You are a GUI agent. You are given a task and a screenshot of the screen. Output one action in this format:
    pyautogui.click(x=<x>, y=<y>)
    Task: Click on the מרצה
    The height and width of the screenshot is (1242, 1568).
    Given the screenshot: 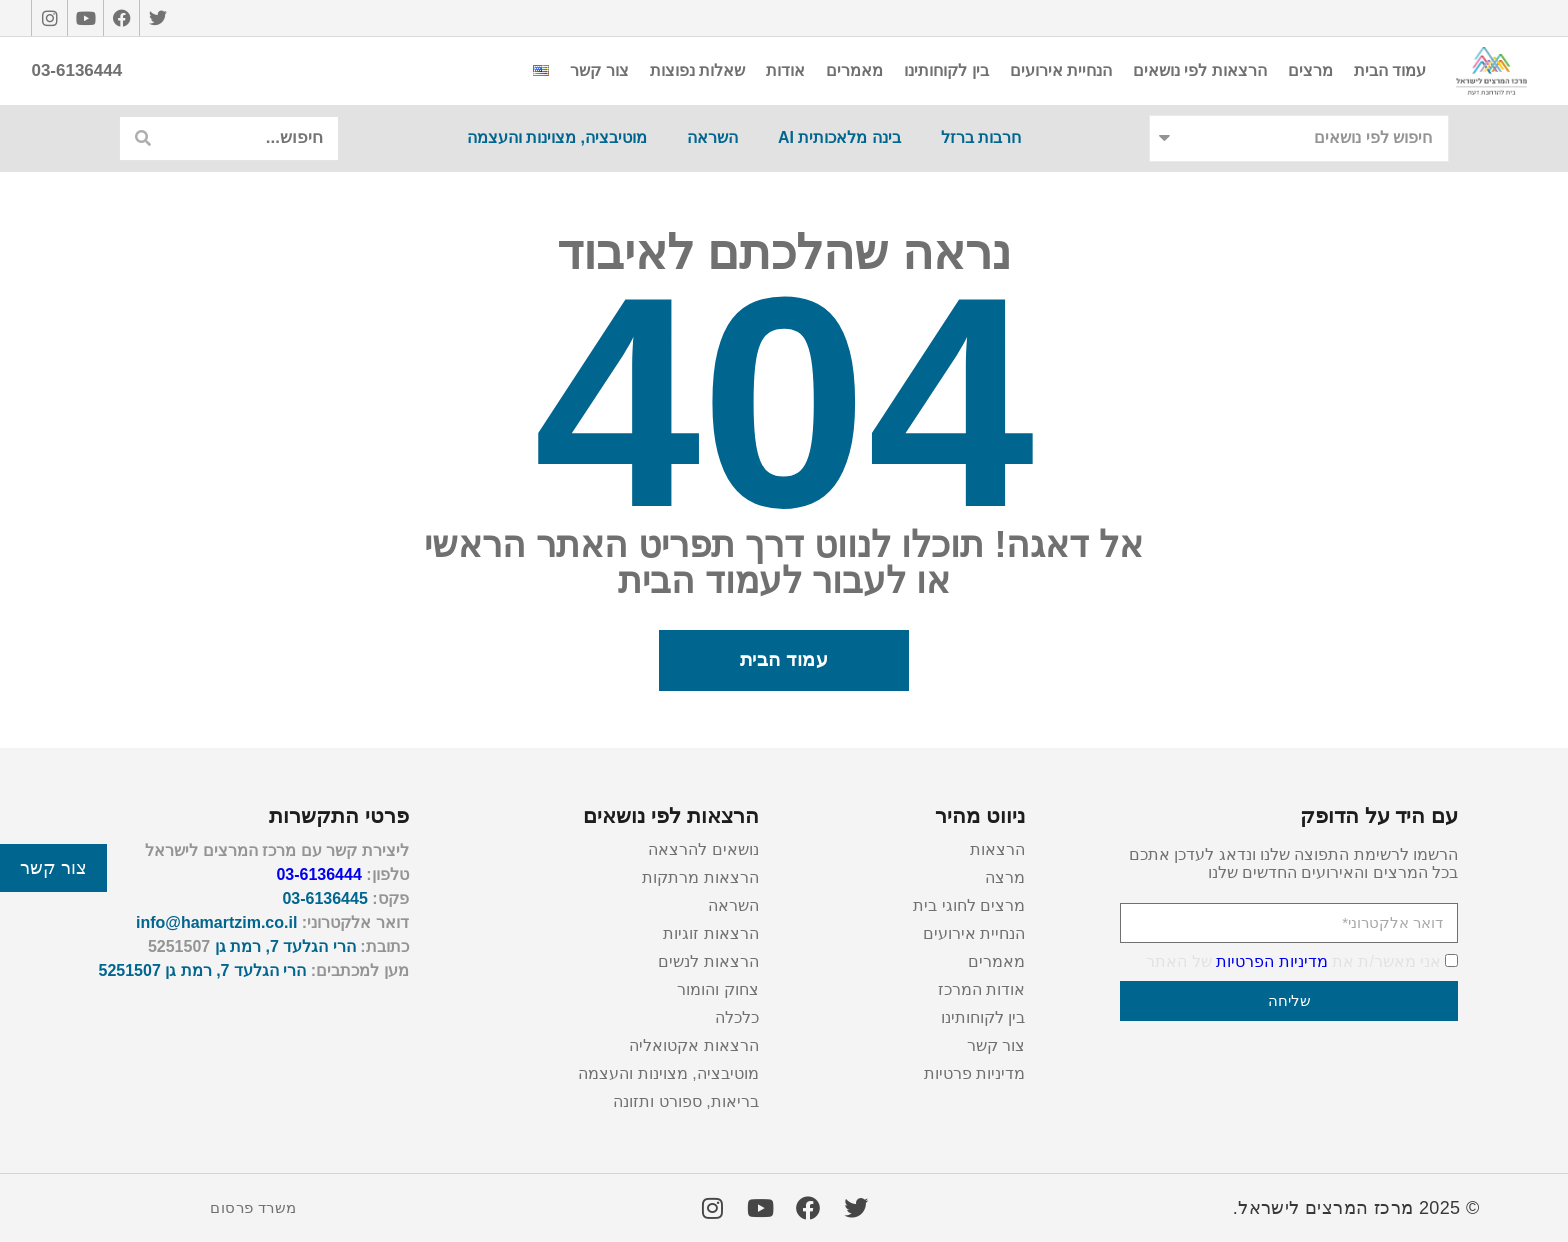 What is the action you would take?
    pyautogui.click(x=1005, y=877)
    